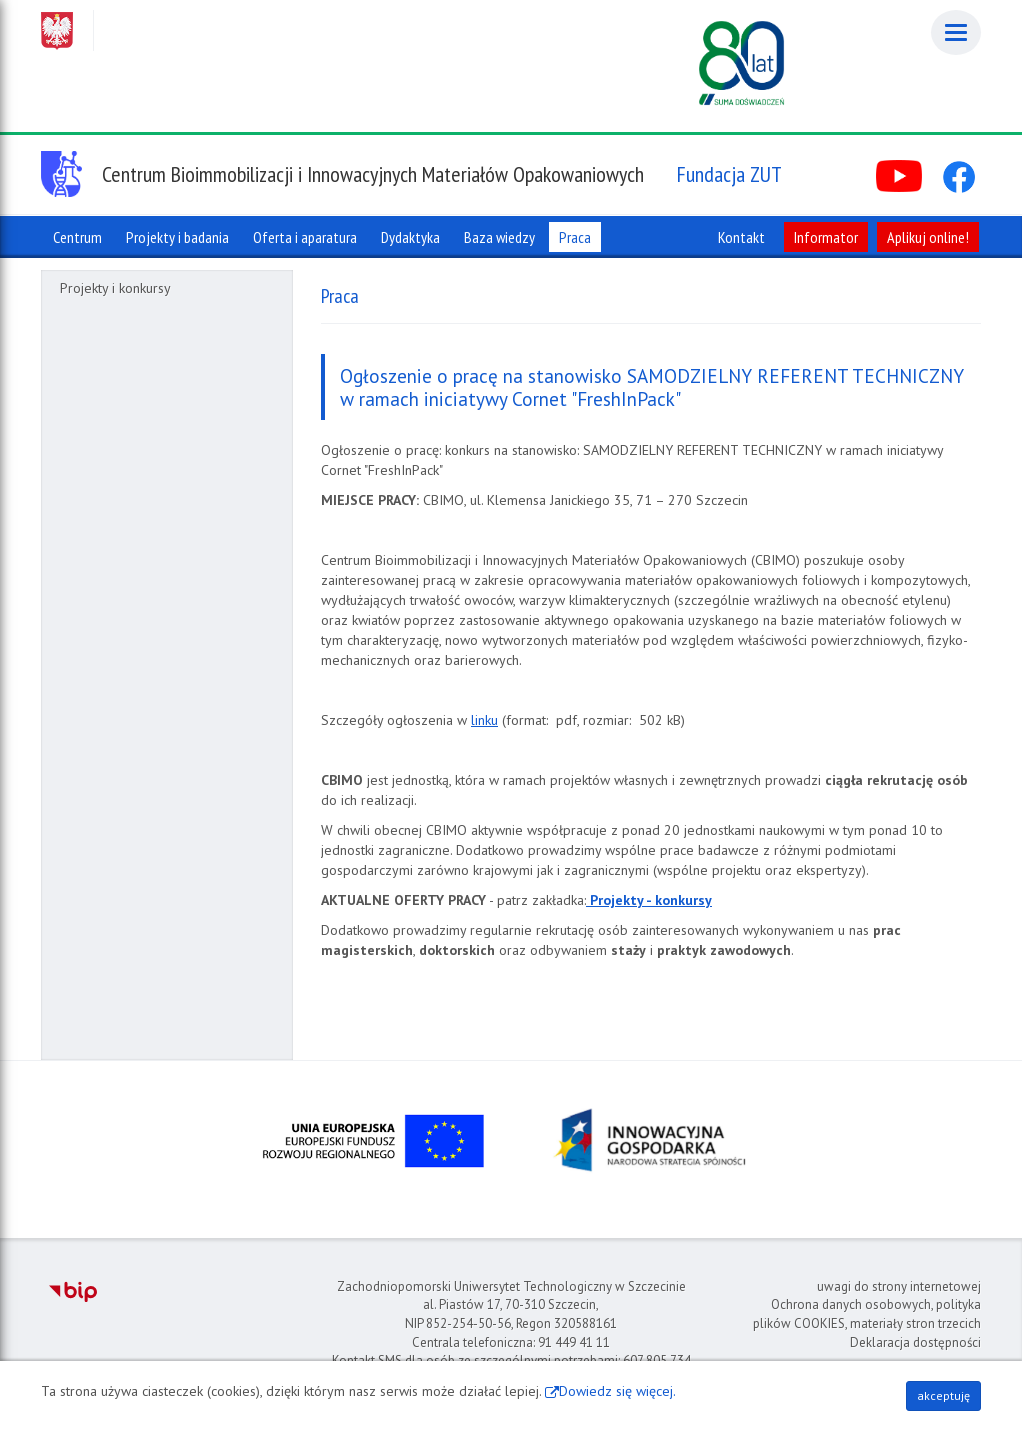 Image resolution: width=1022 pixels, height=1431 pixels. I want to click on Deklaracja dostępności, so click(915, 1342).